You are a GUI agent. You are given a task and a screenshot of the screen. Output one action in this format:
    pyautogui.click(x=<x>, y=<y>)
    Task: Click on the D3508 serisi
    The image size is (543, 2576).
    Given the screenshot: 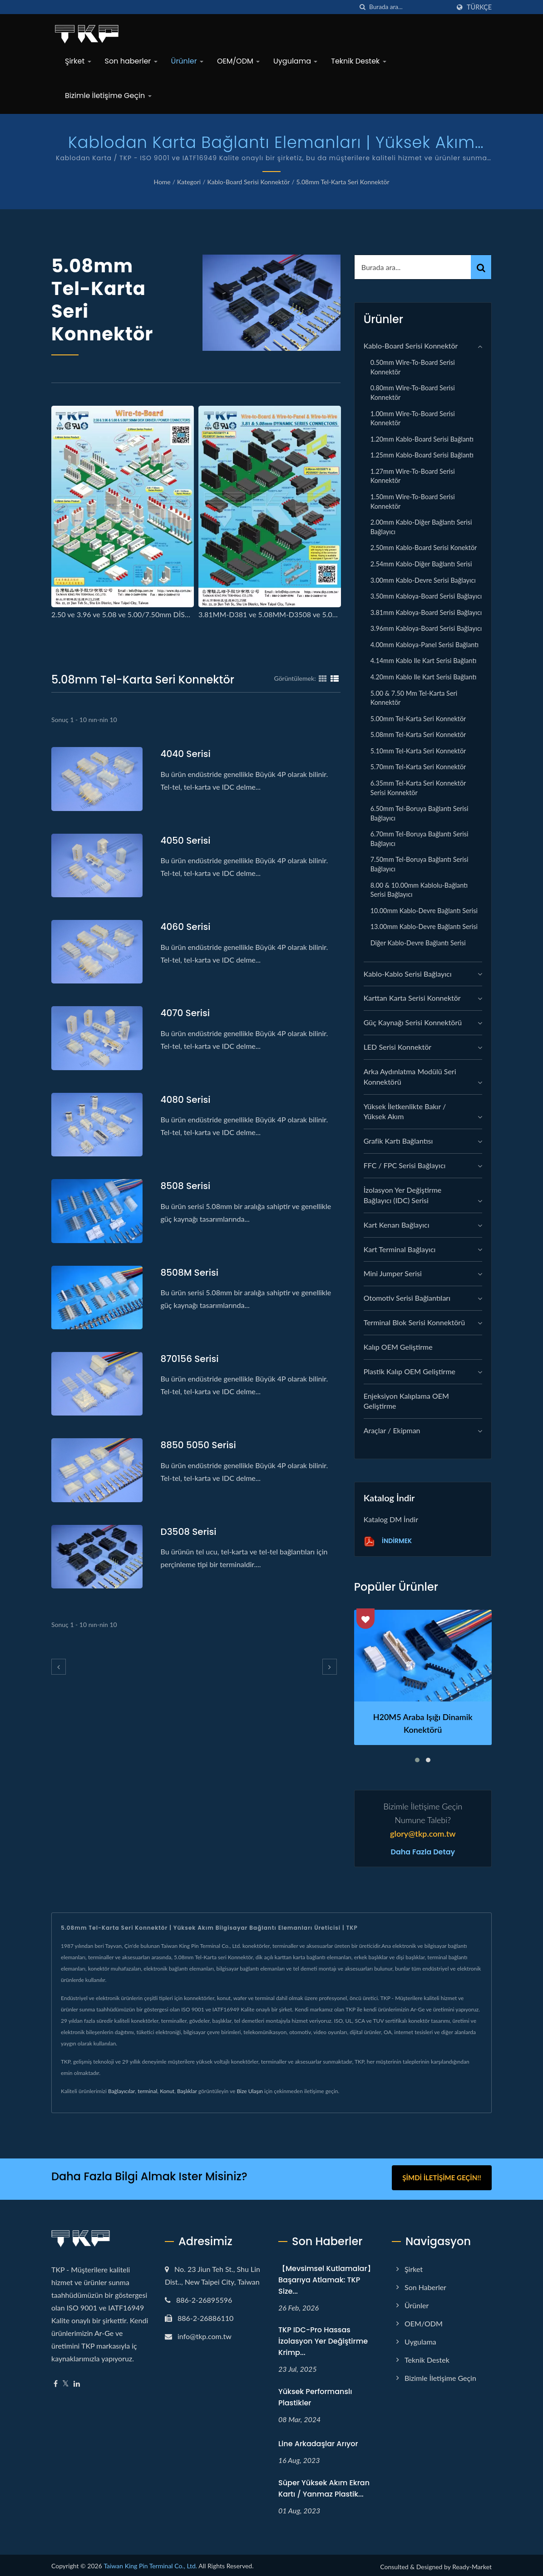 What is the action you would take?
    pyautogui.click(x=190, y=1531)
    